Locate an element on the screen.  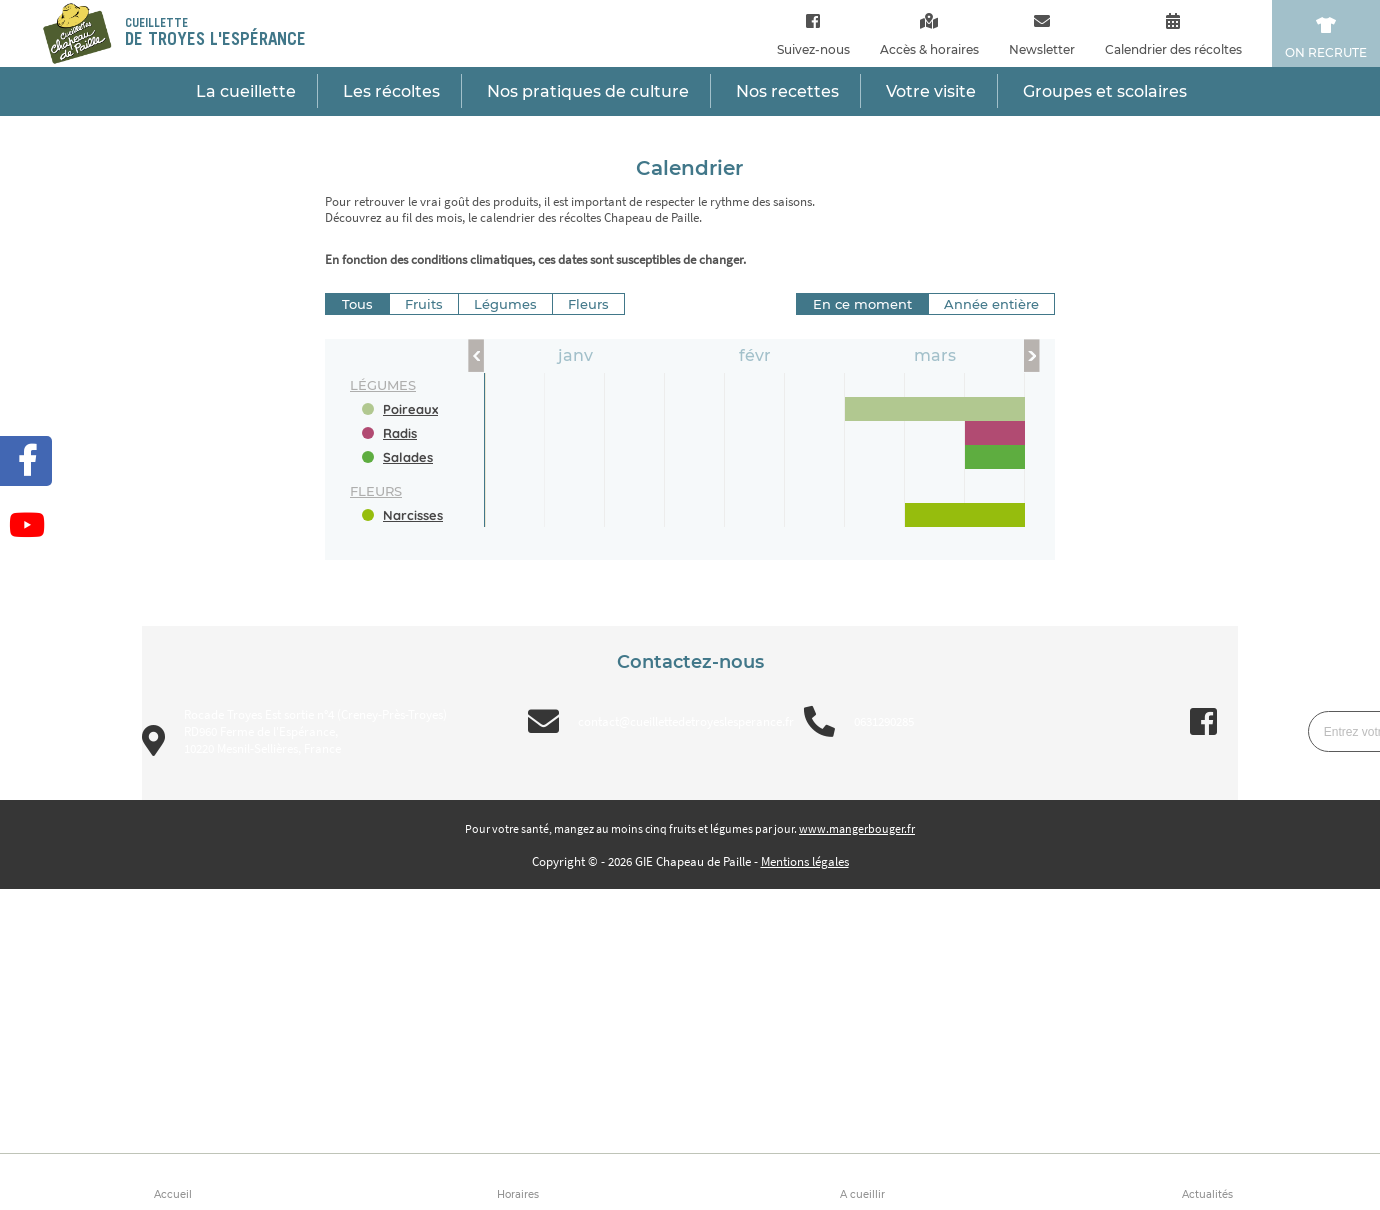
A cueillir is located at coordinates (862, 1194).